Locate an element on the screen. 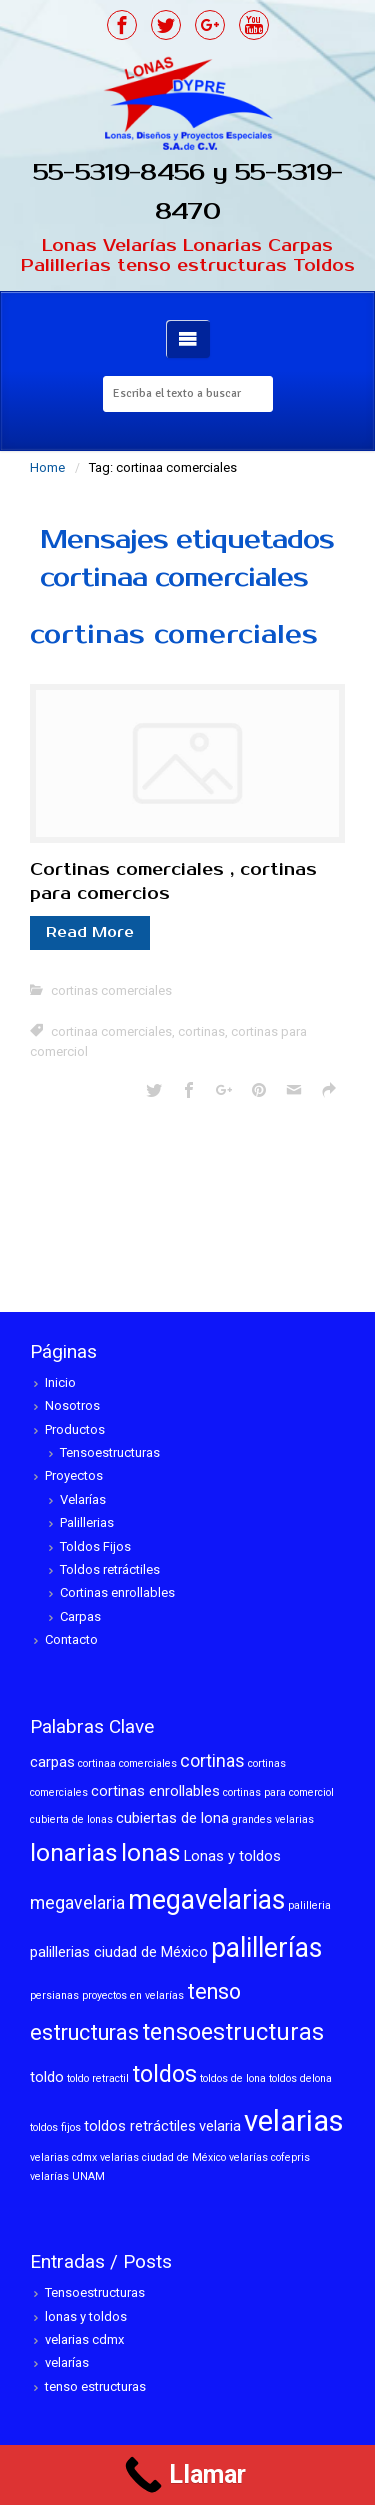  Read More is located at coordinates (90, 932).